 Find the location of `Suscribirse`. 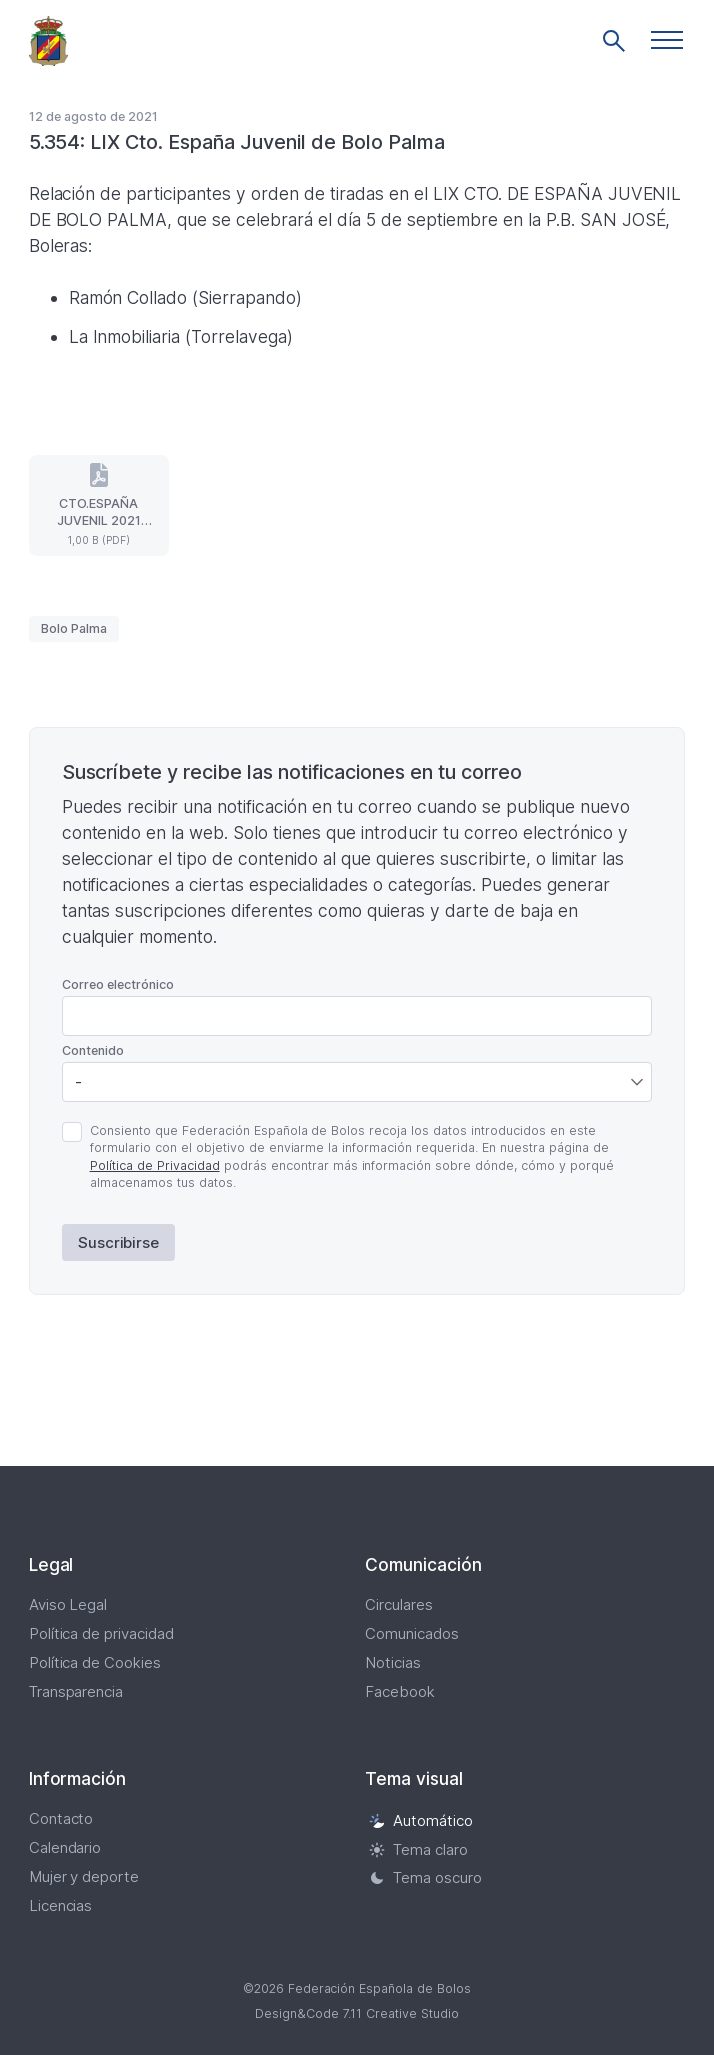

Suscribirse is located at coordinates (119, 1242).